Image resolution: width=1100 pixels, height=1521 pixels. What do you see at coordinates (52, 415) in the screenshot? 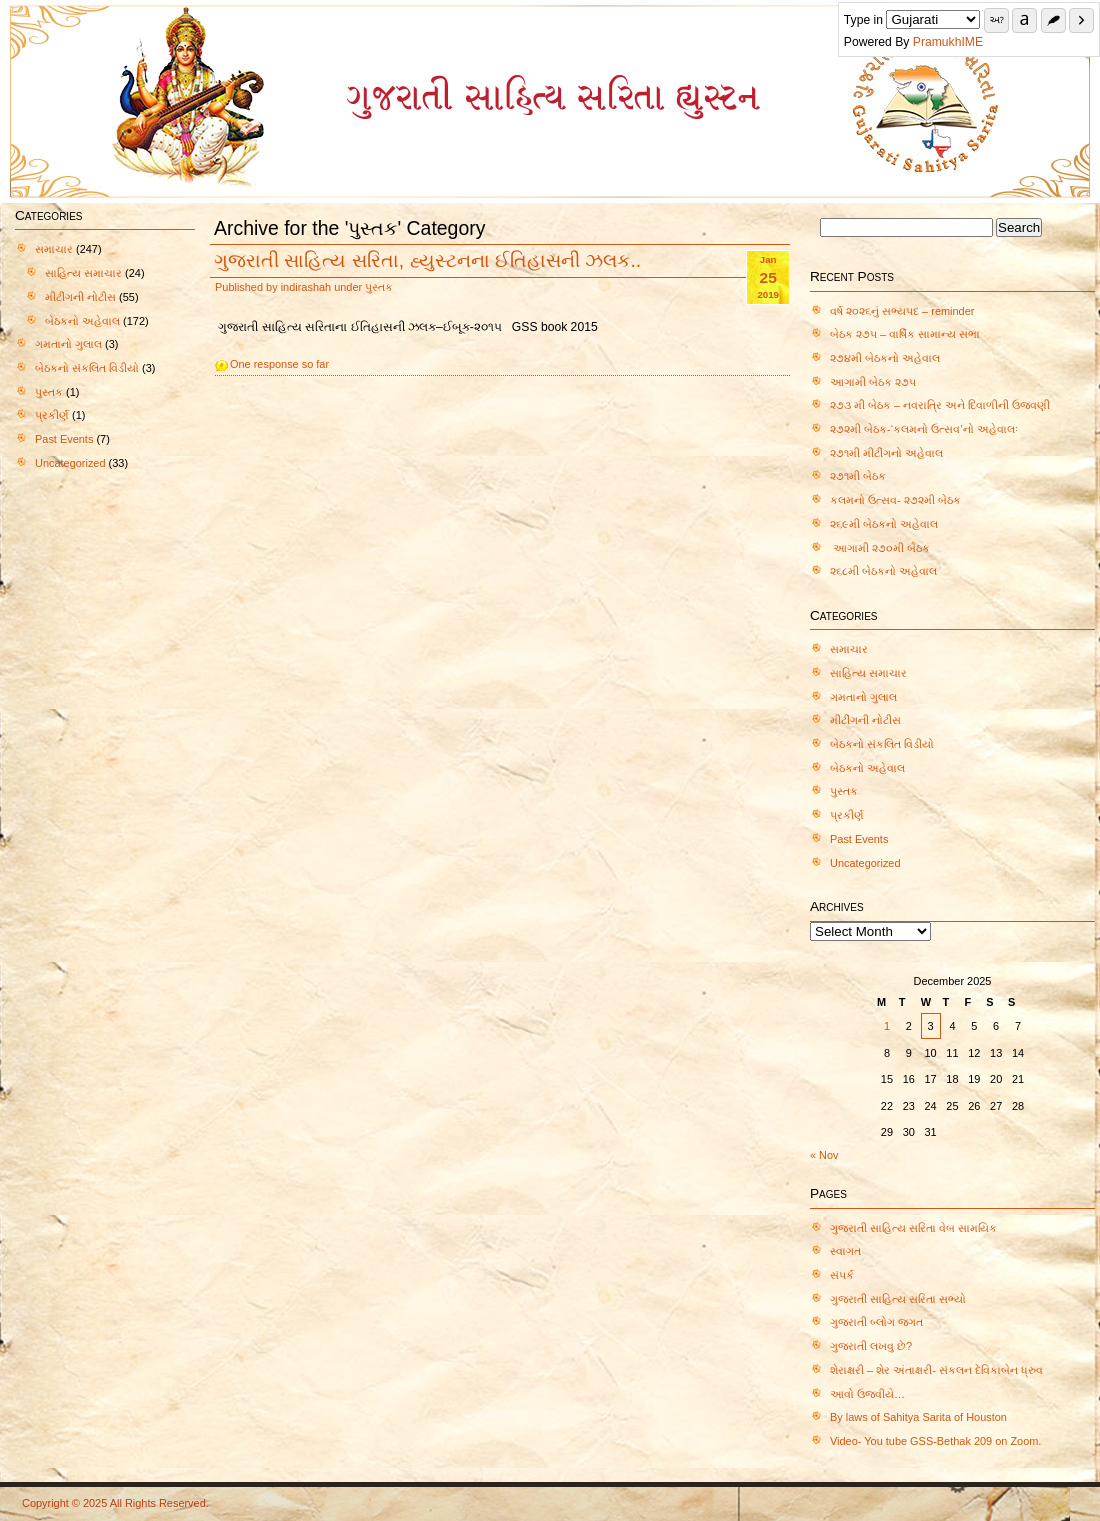
I see `પ્રકીર્ણ` at bounding box center [52, 415].